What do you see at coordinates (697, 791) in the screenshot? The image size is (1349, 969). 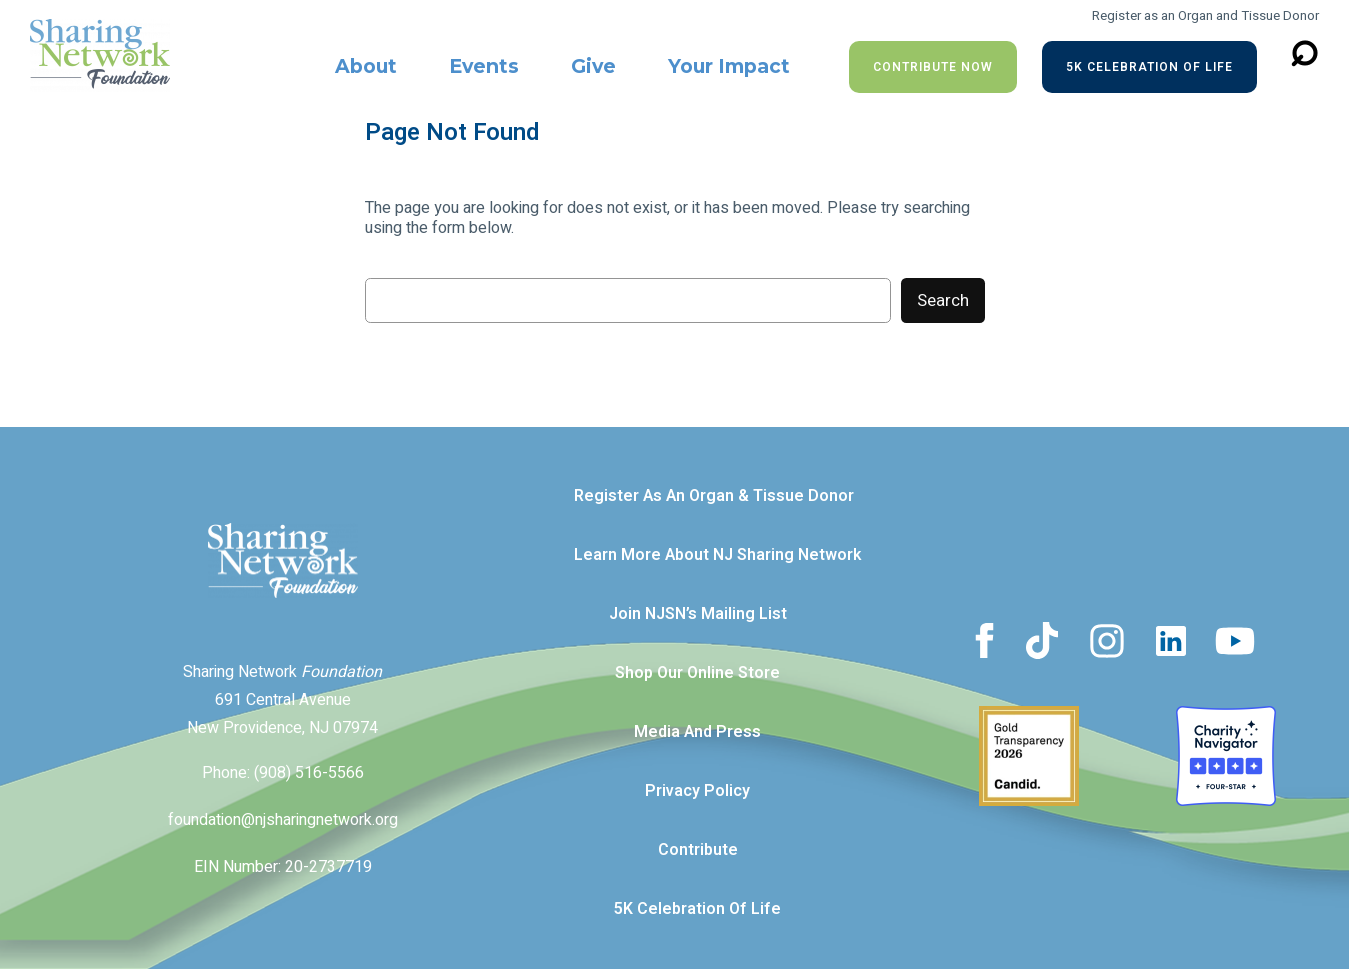 I see `Privacy Policy` at bounding box center [697, 791].